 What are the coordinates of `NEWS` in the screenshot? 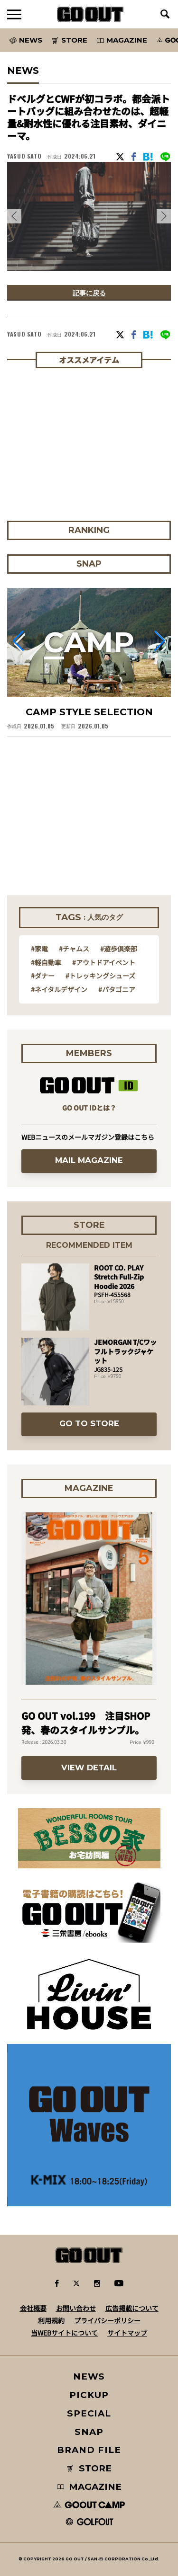 It's located at (89, 2376).